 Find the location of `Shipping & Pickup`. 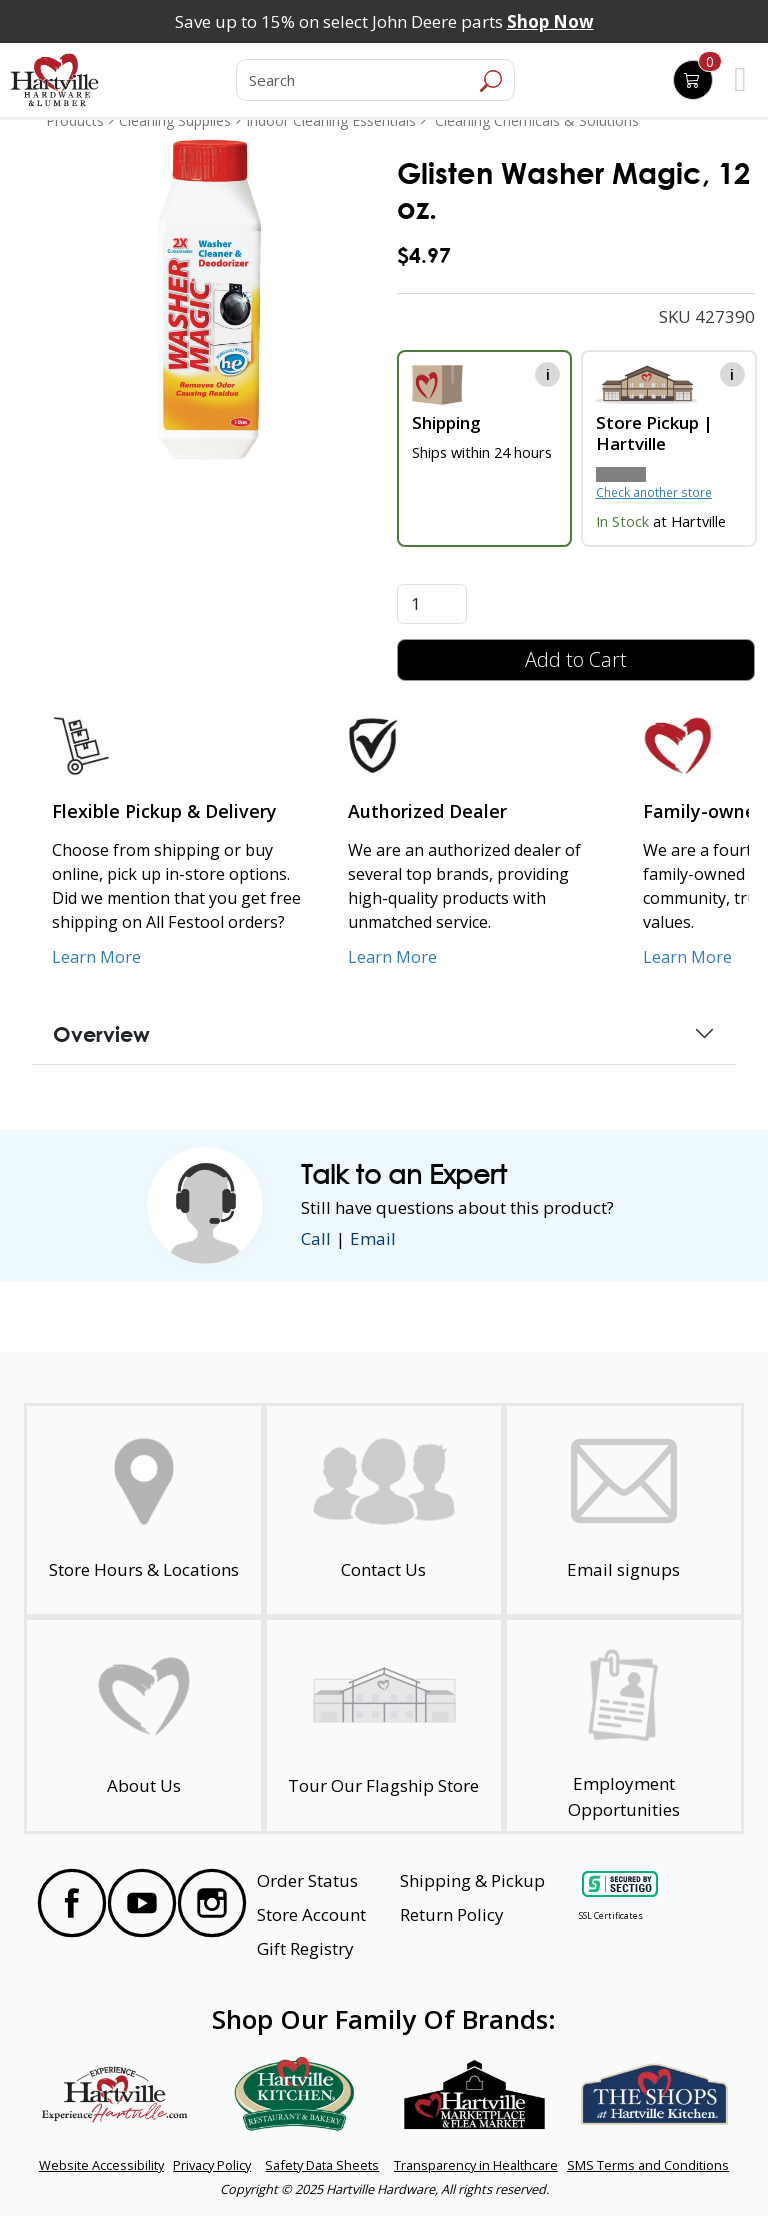

Shipping & Pickup is located at coordinates (472, 1880).